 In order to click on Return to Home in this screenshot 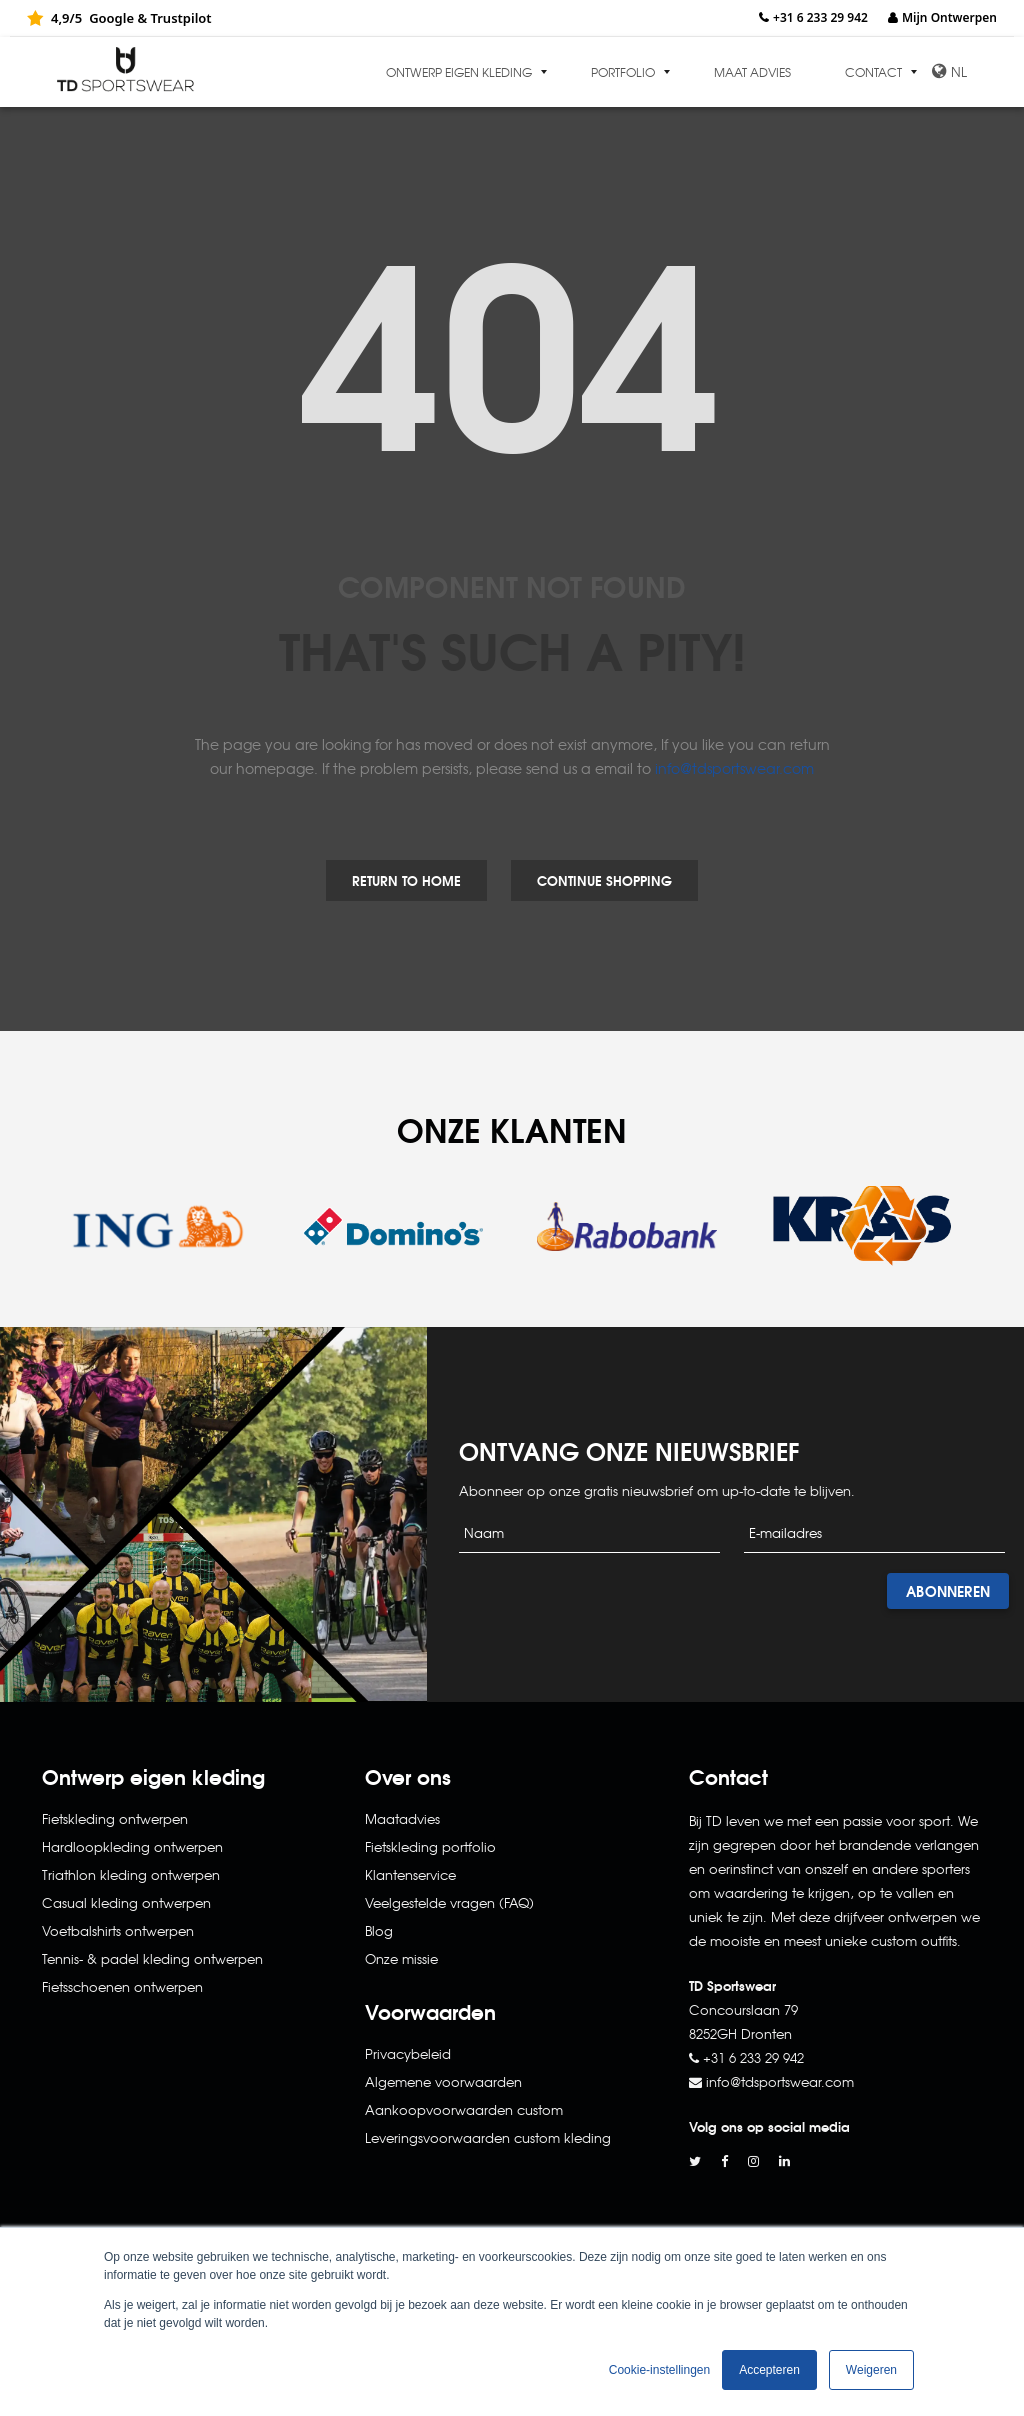, I will do `click(406, 880)`.